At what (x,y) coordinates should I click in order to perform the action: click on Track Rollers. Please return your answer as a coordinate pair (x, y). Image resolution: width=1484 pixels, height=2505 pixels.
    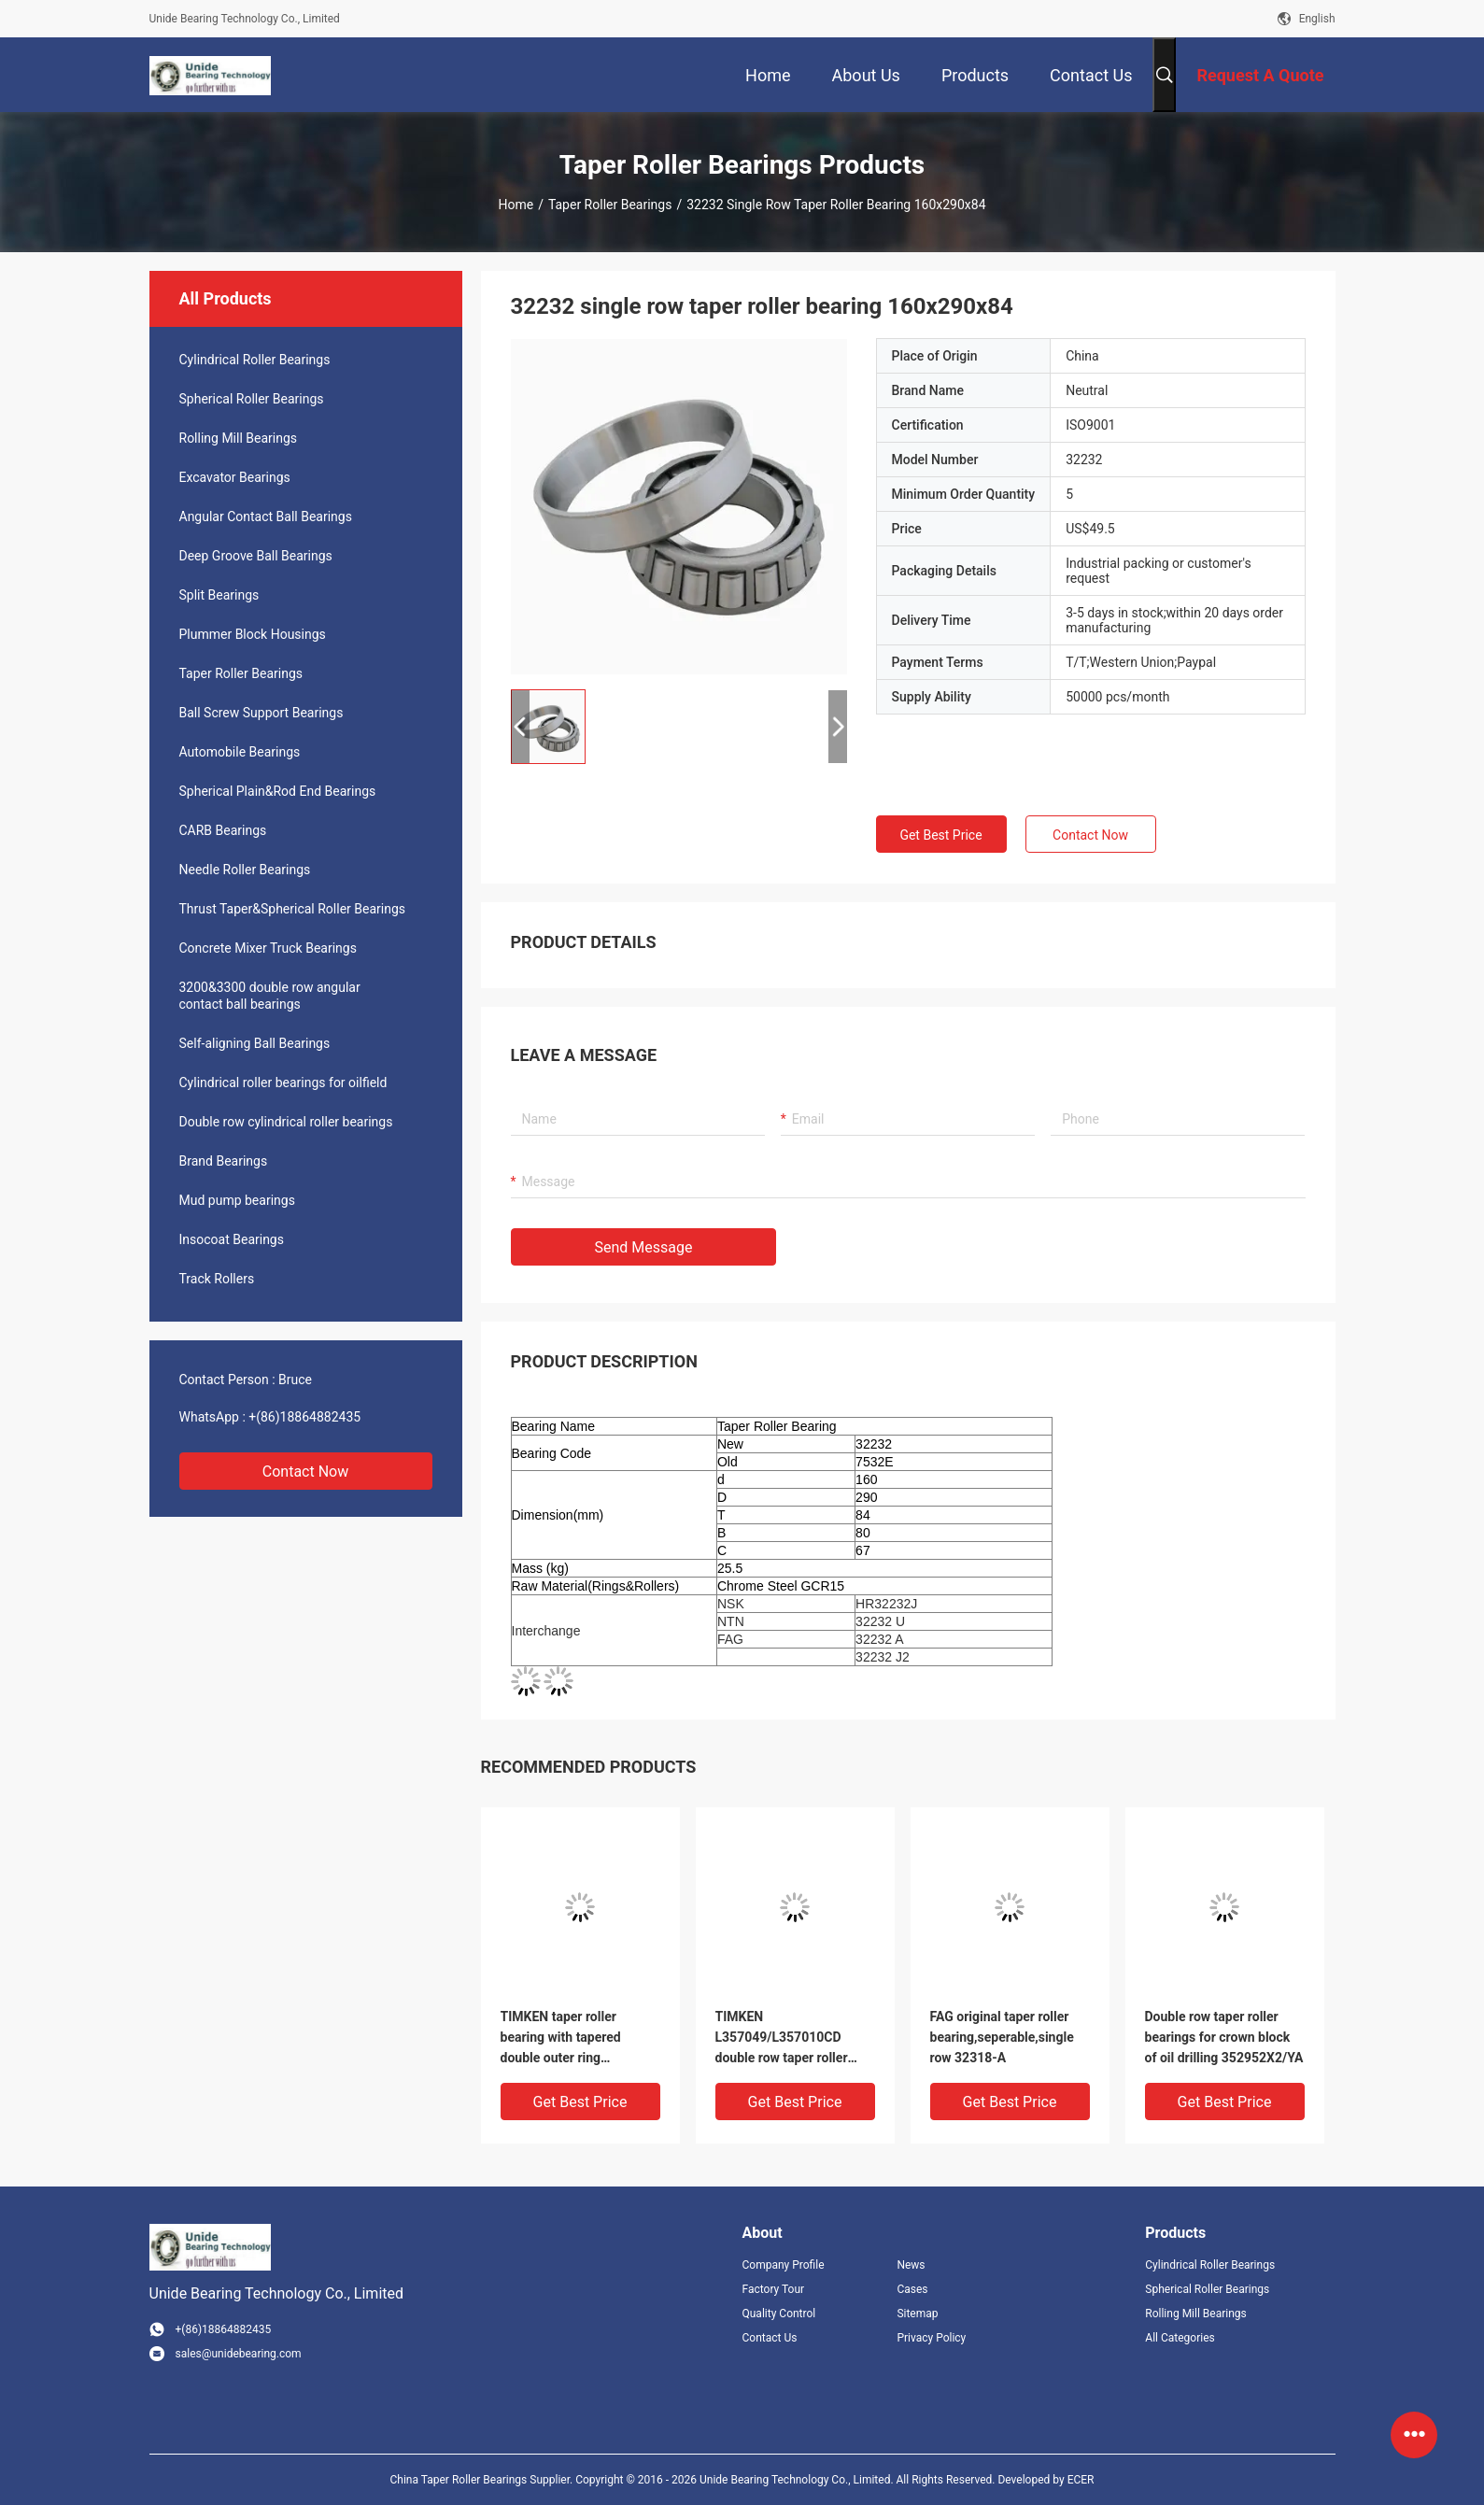
    Looking at the image, I should click on (217, 1278).